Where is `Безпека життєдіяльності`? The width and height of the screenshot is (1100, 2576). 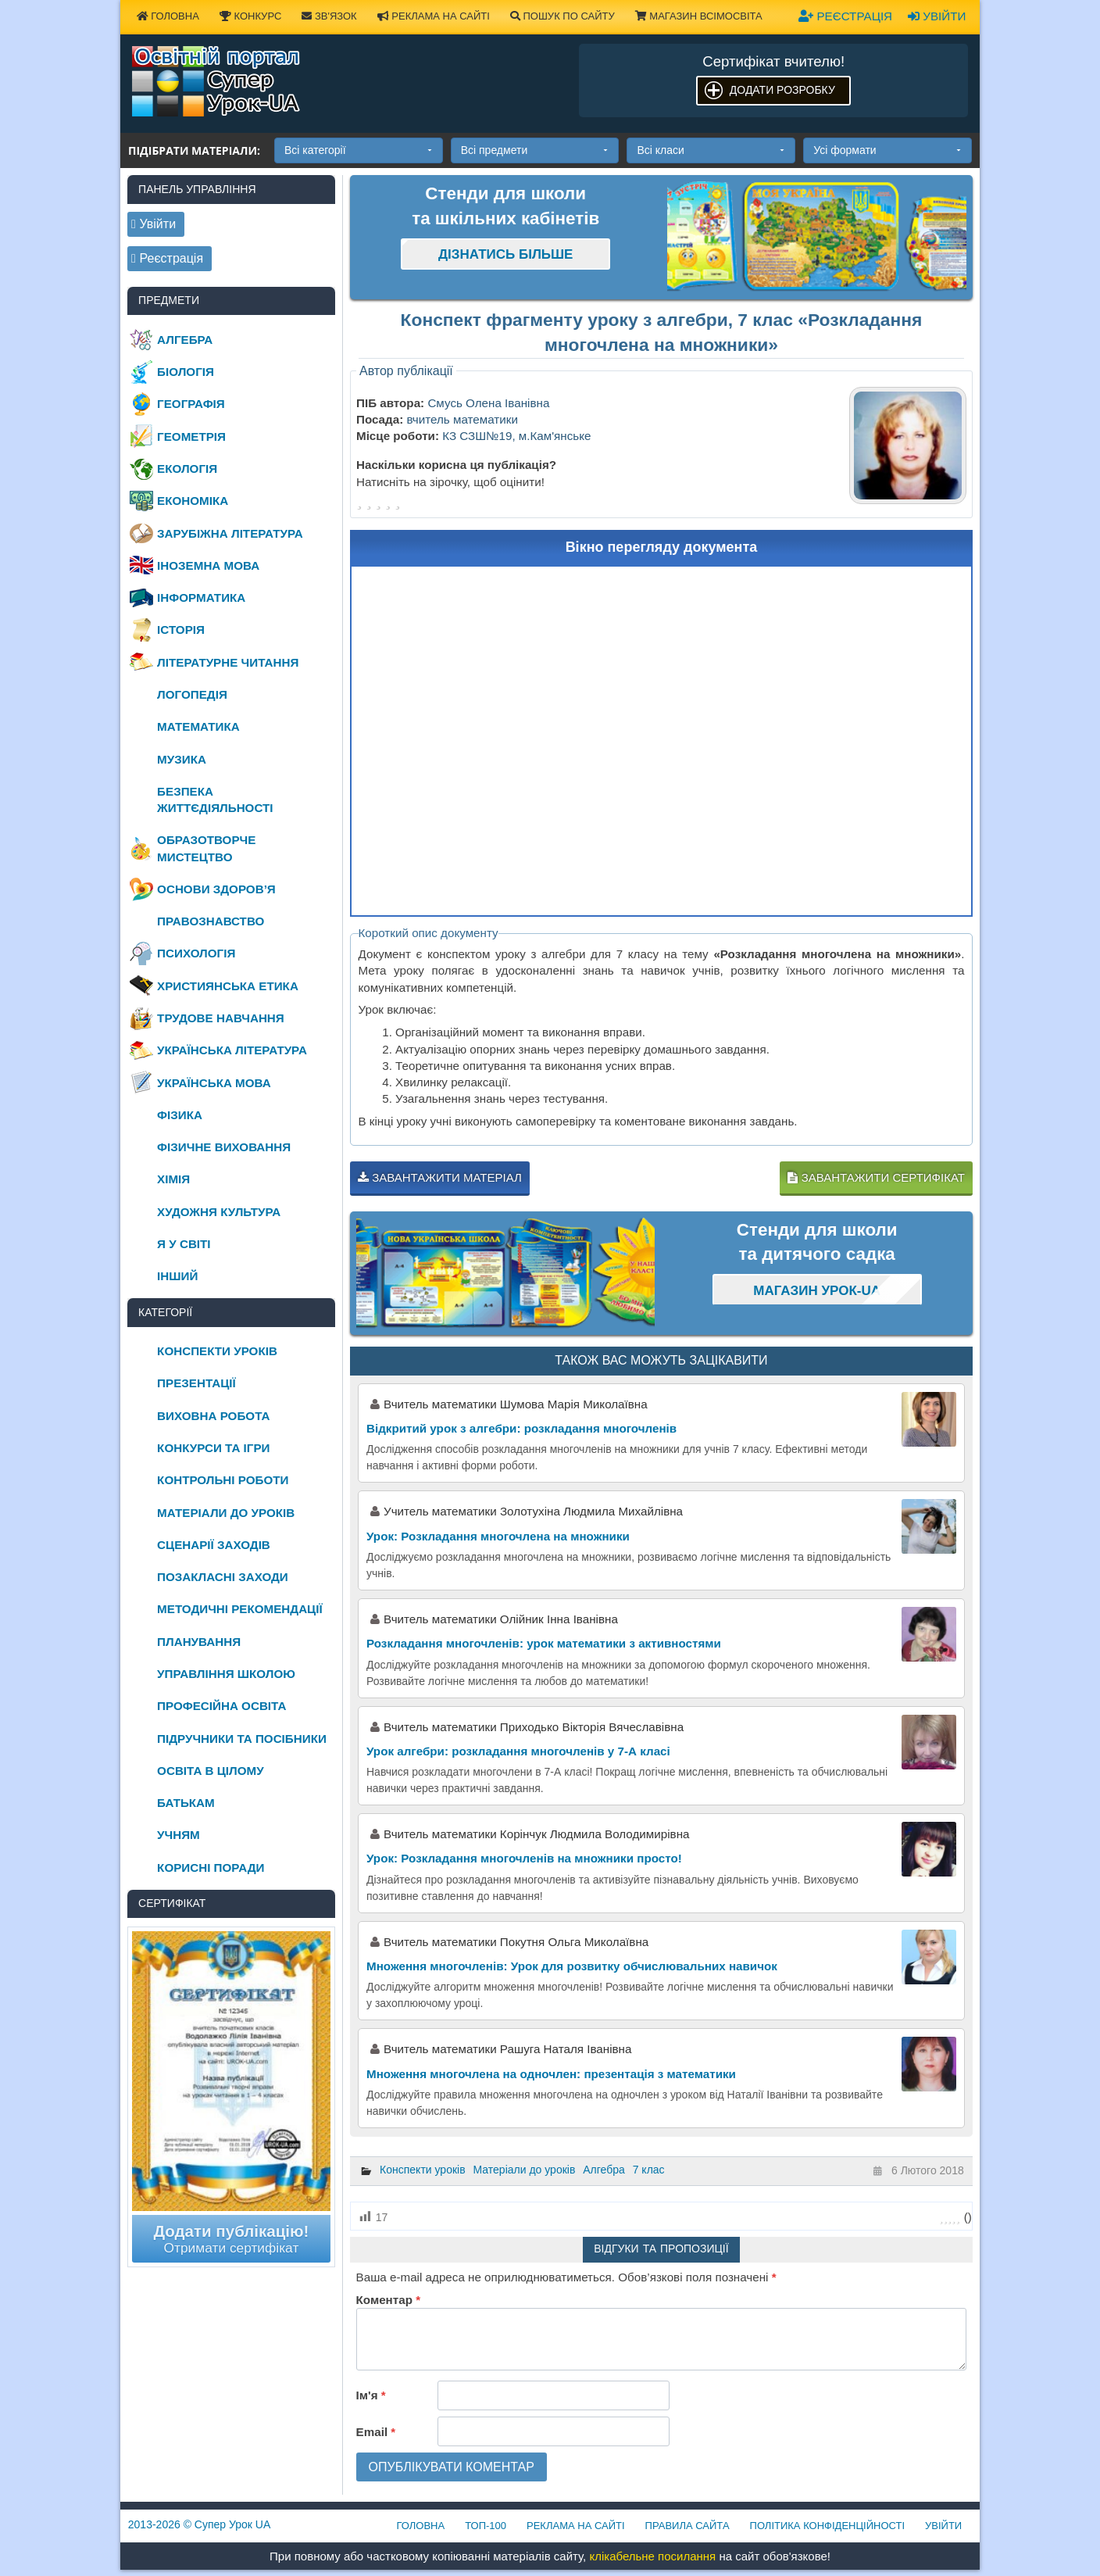 Безпека життєдіяльності is located at coordinates (215, 799).